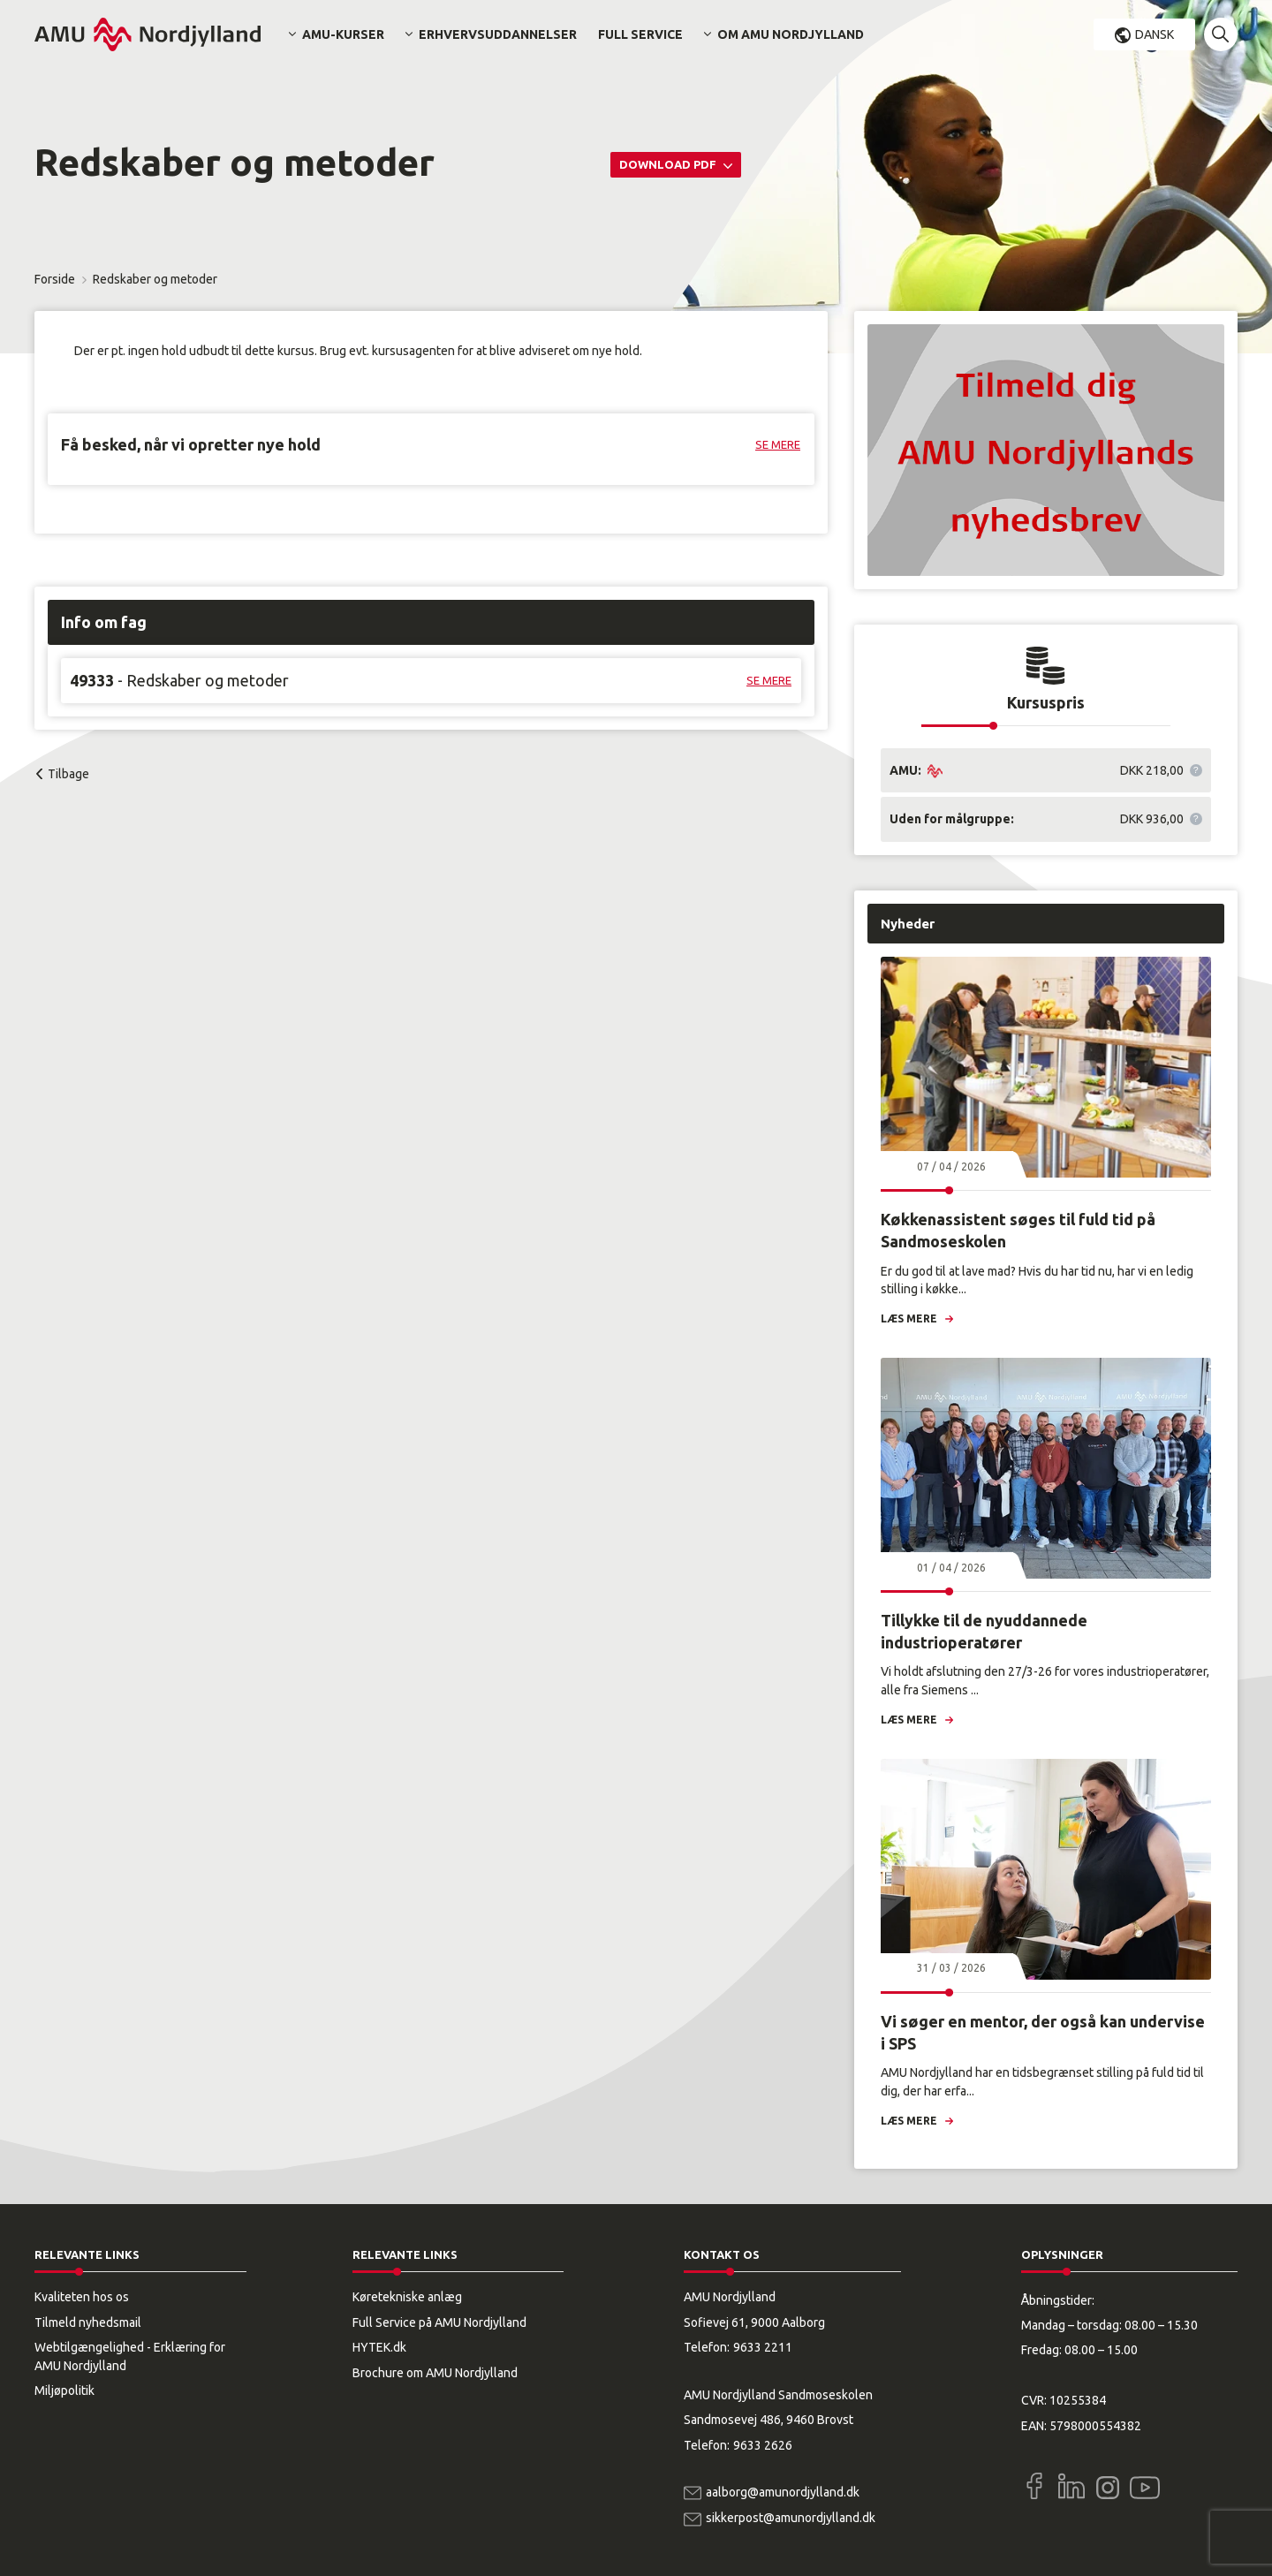 Image resolution: width=1272 pixels, height=2576 pixels. What do you see at coordinates (790, 34) in the screenshot?
I see `Om AMU Nordjylland` at bounding box center [790, 34].